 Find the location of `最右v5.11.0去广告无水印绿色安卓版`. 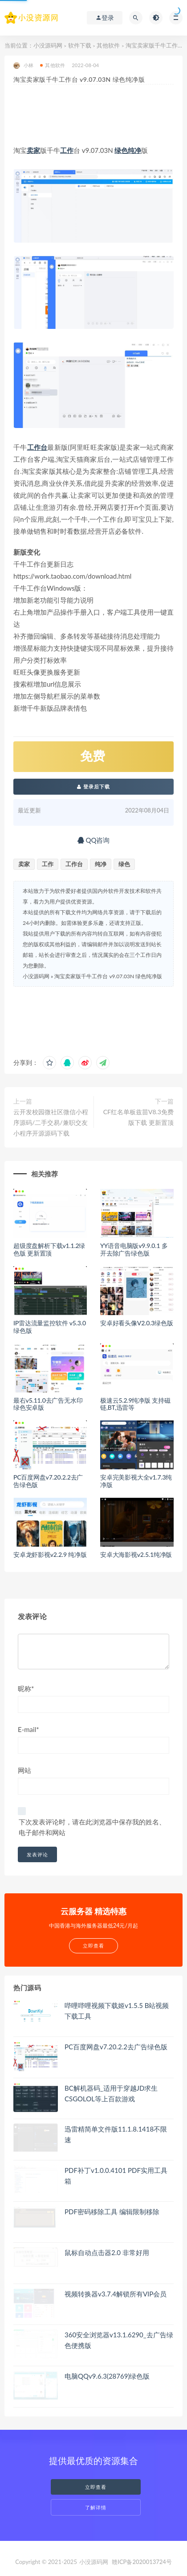

最右v5.11.0去广告无水印绿色安卓版 is located at coordinates (47, 1404).